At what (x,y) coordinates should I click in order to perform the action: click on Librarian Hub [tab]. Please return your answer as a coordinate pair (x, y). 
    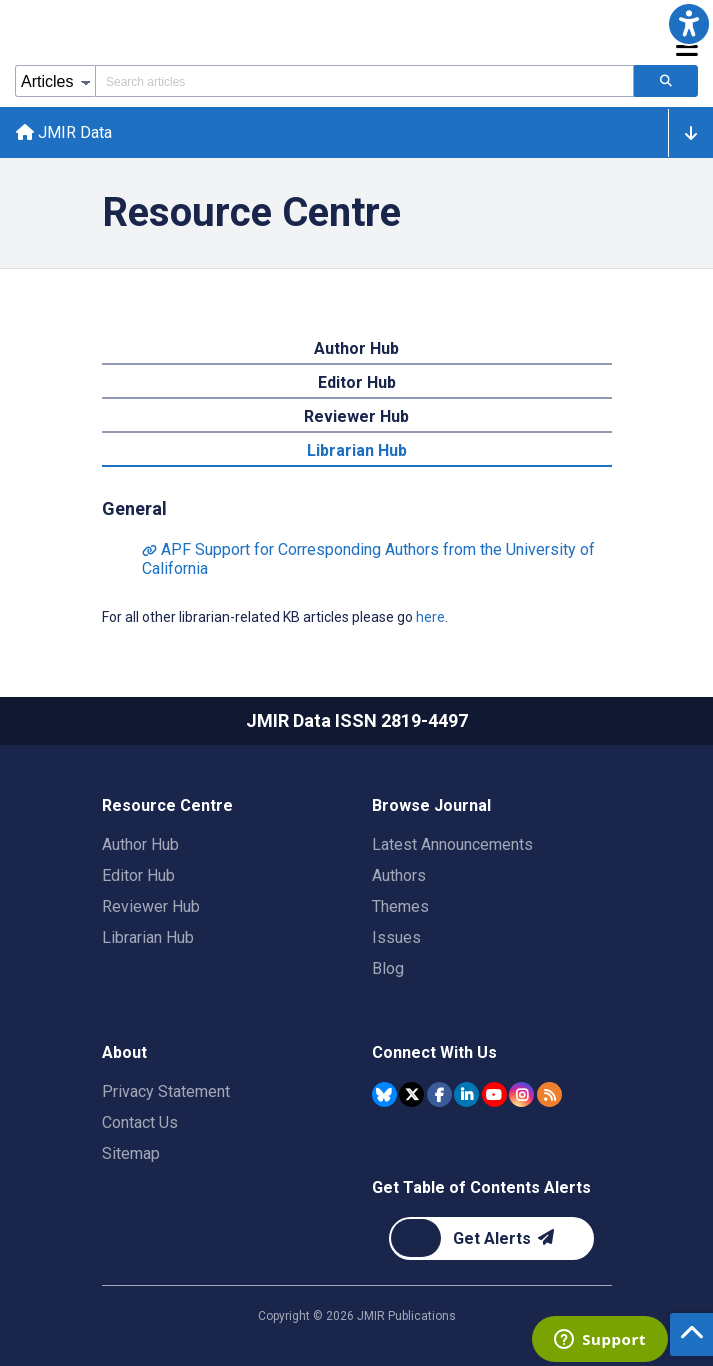
    Looking at the image, I should click on (357, 450).